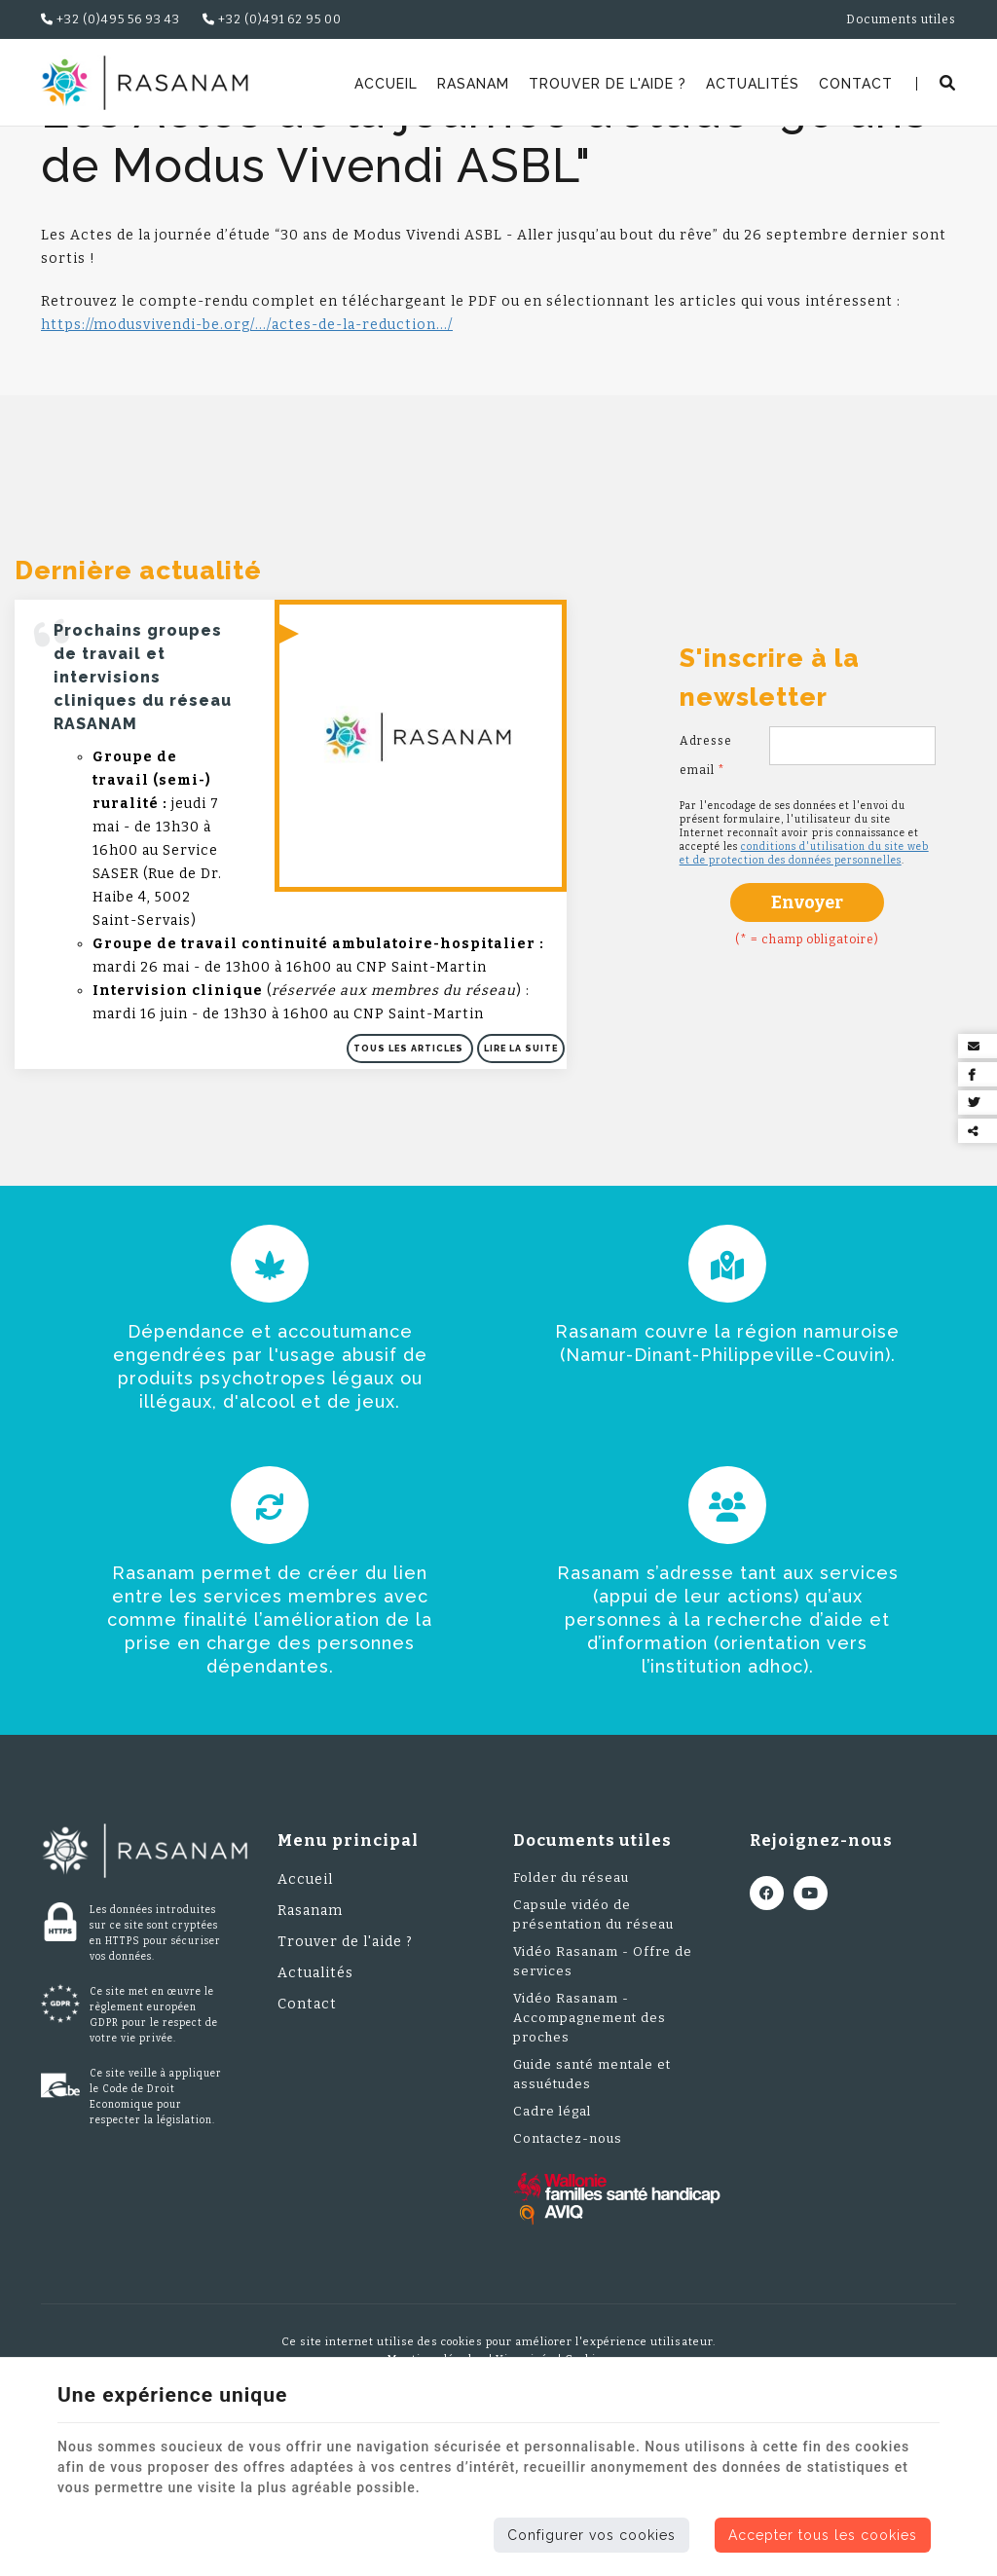  I want to click on Rasanam, so click(473, 84).